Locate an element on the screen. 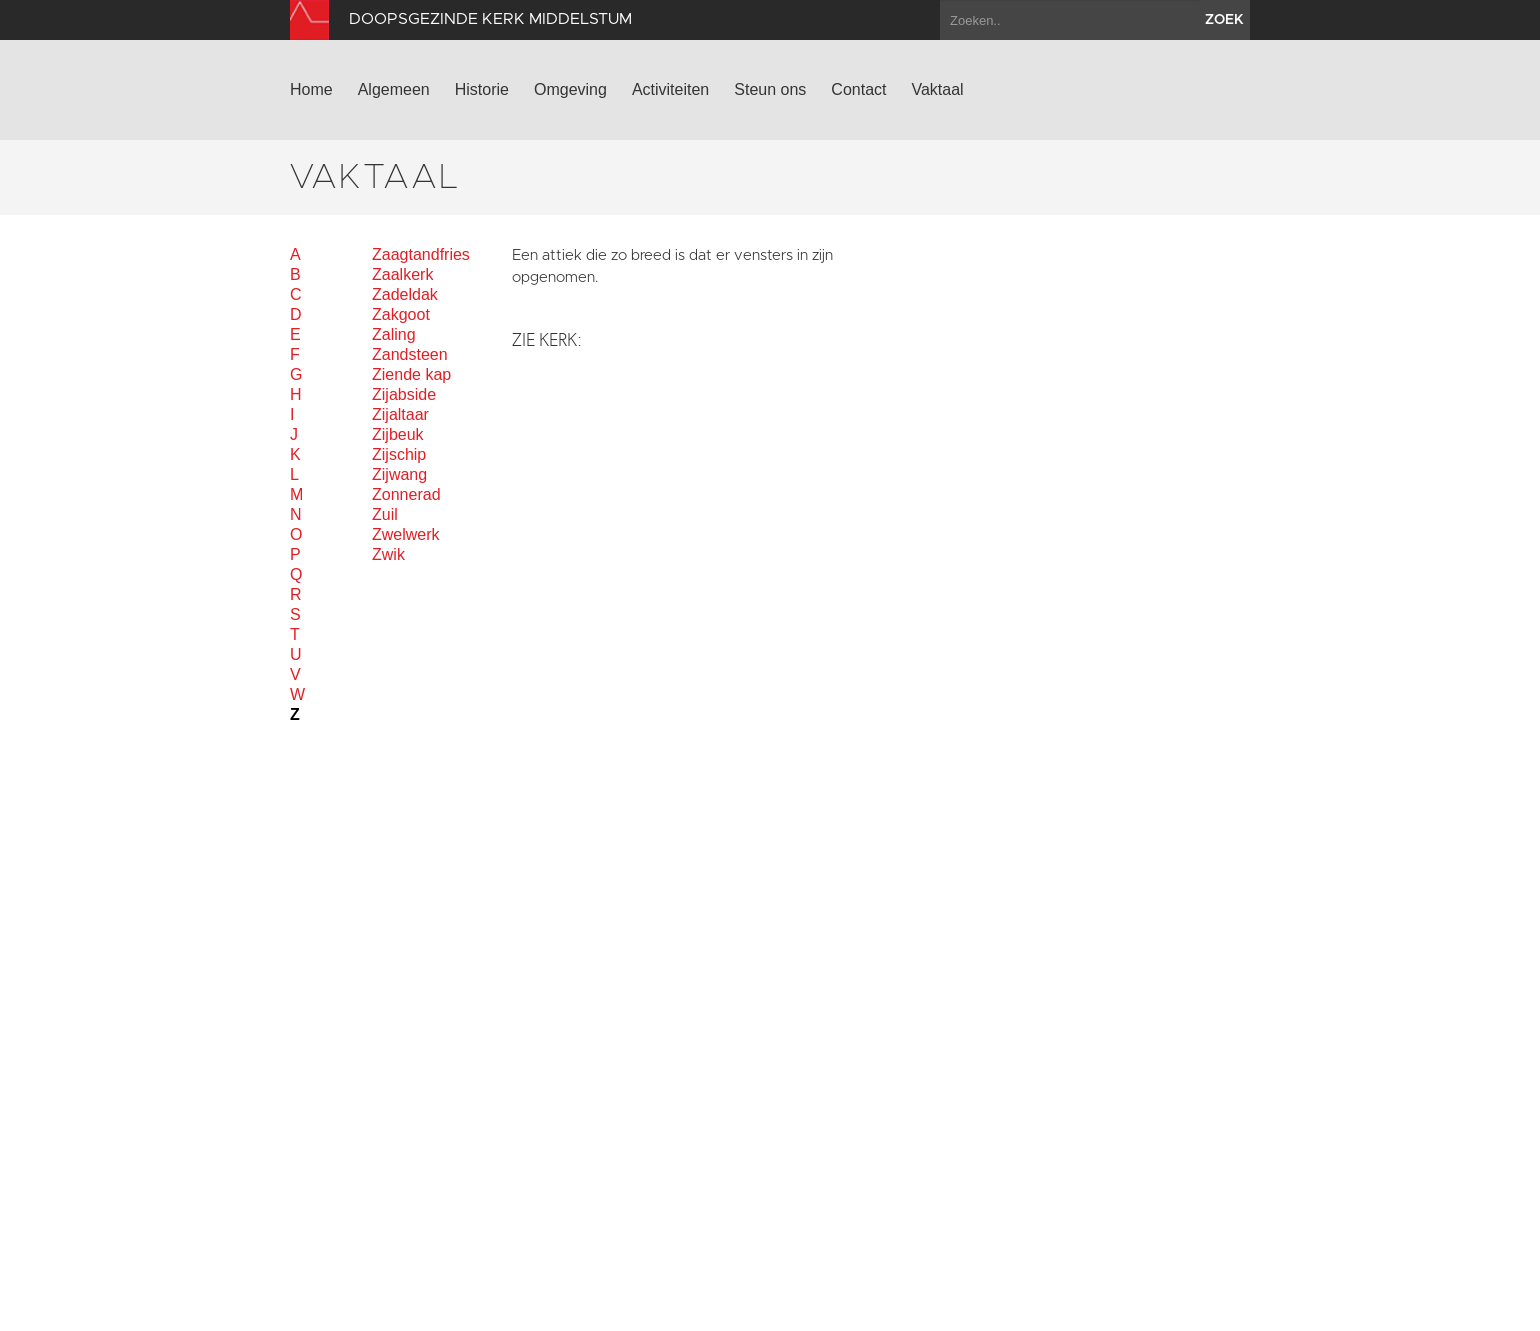 This screenshot has height=1331, width=1540. Algemeen is located at coordinates (394, 89).